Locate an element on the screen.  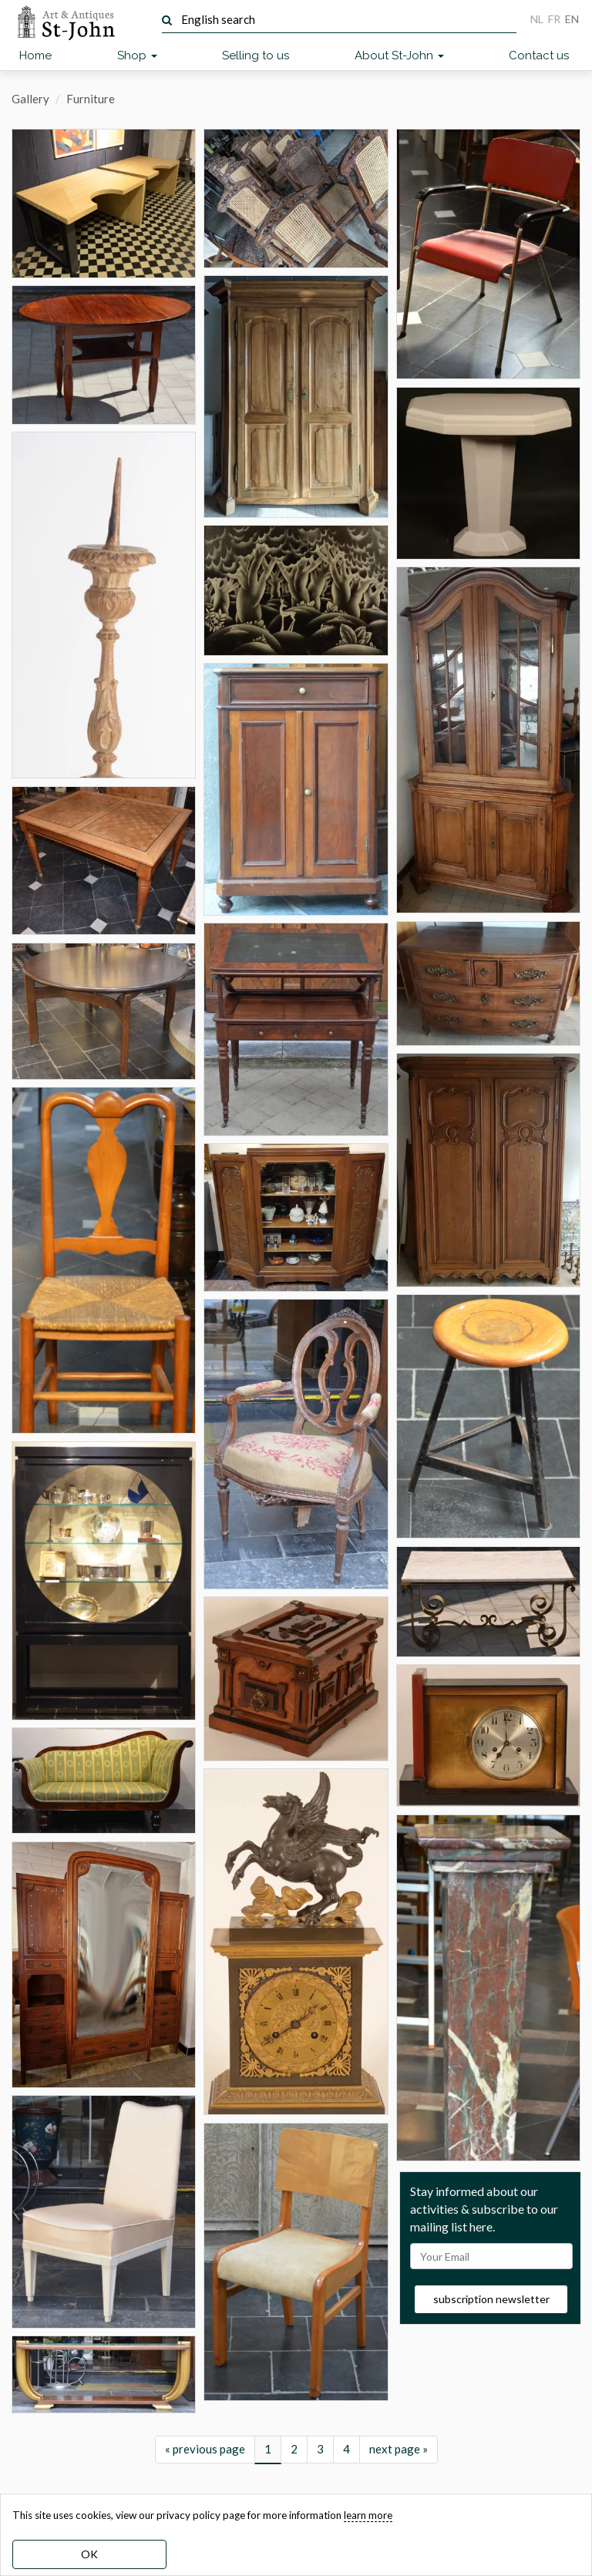
next page » is located at coordinates (398, 2449).